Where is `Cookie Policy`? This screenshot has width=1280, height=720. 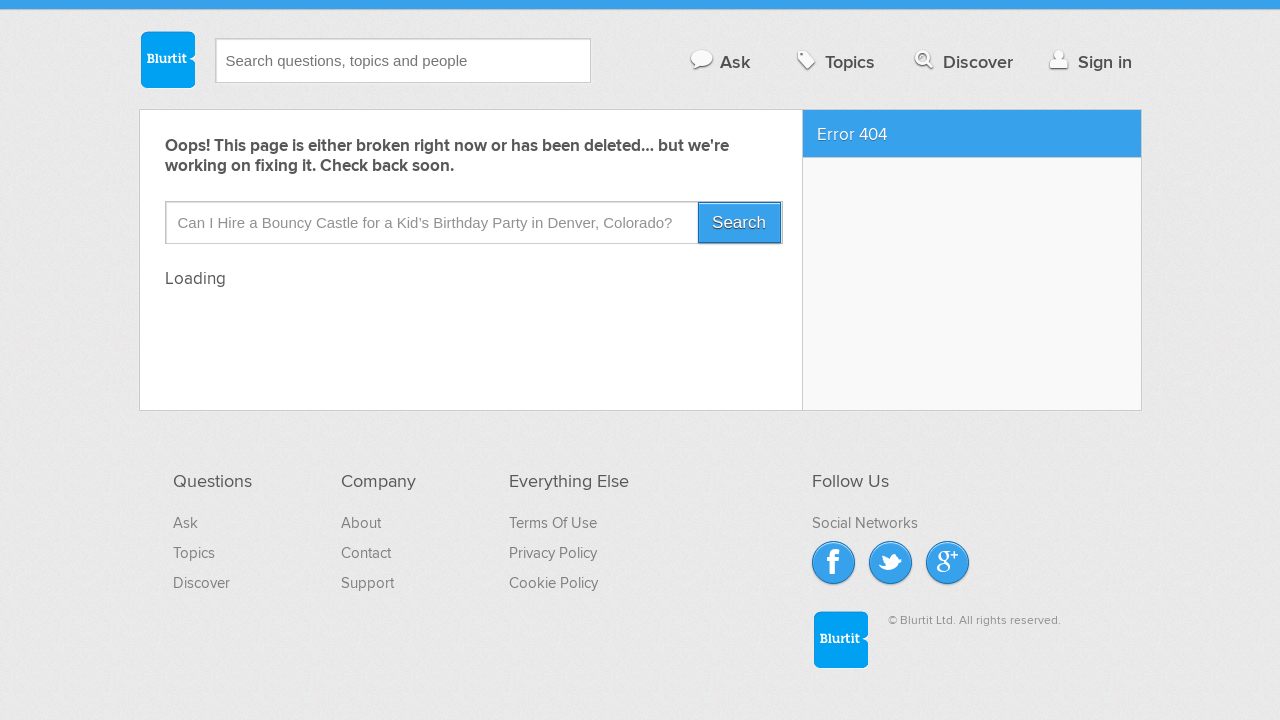
Cookie Policy is located at coordinates (553, 583).